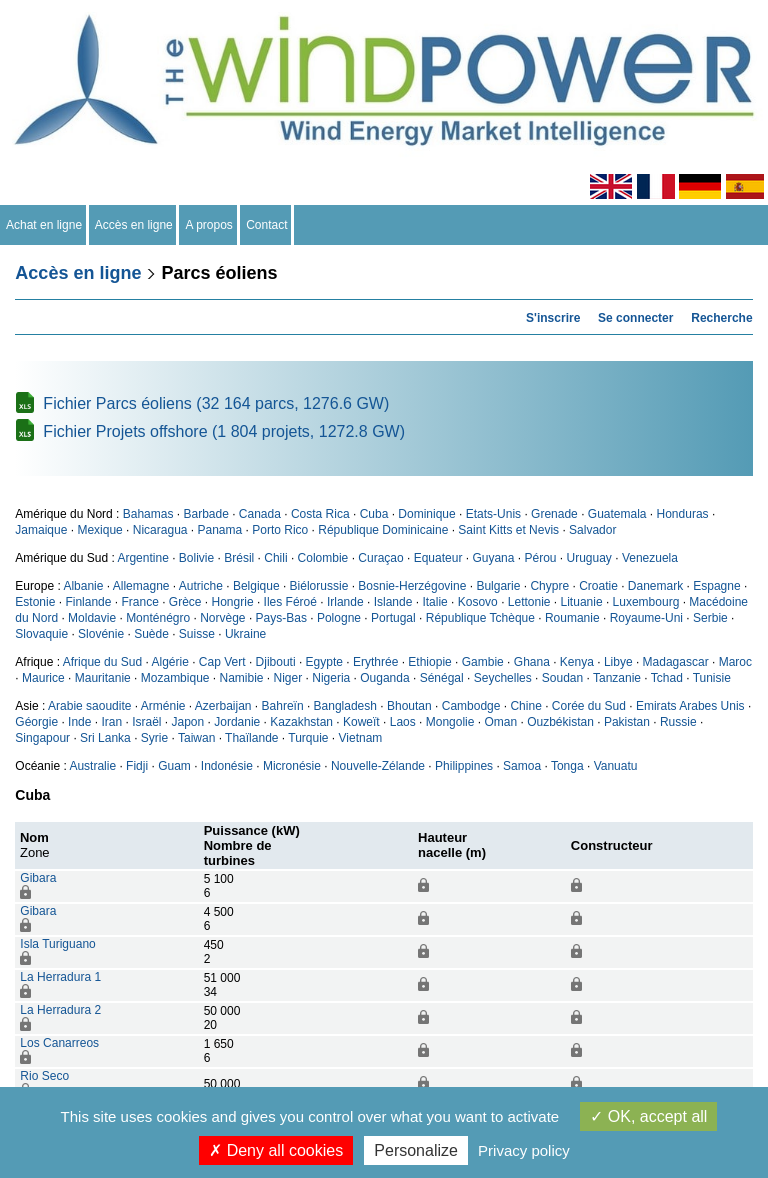 This screenshot has width=768, height=1178. What do you see at coordinates (403, 722) in the screenshot?
I see `Laos` at bounding box center [403, 722].